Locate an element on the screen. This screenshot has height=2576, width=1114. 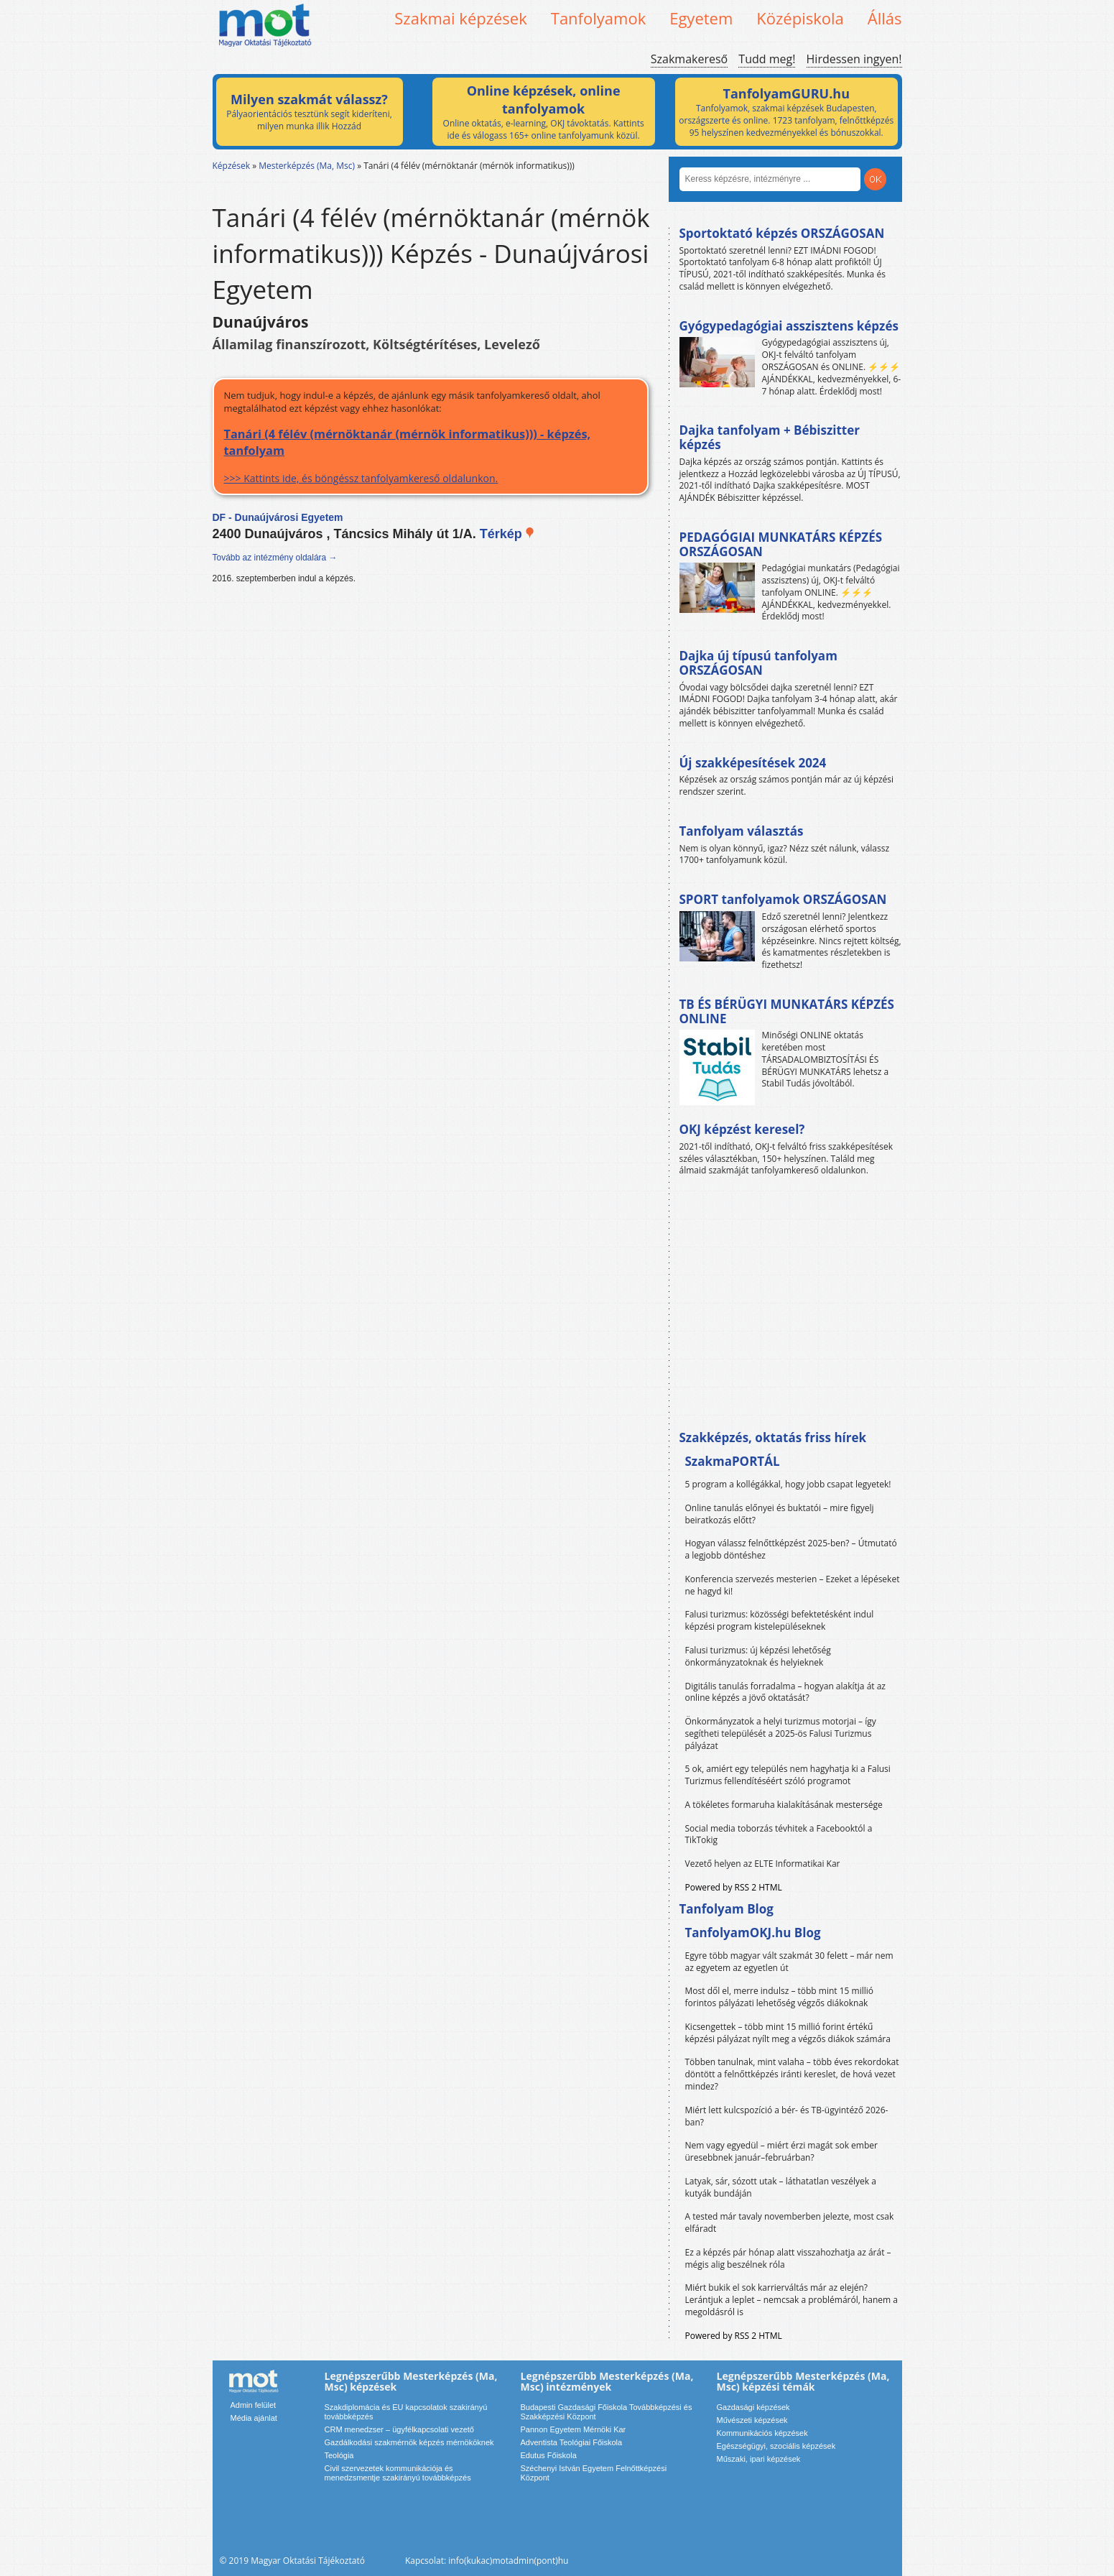
Online tanulás előnyei és buktatói – mire figyelj beiratkozás előtt? is located at coordinates (779, 1514).